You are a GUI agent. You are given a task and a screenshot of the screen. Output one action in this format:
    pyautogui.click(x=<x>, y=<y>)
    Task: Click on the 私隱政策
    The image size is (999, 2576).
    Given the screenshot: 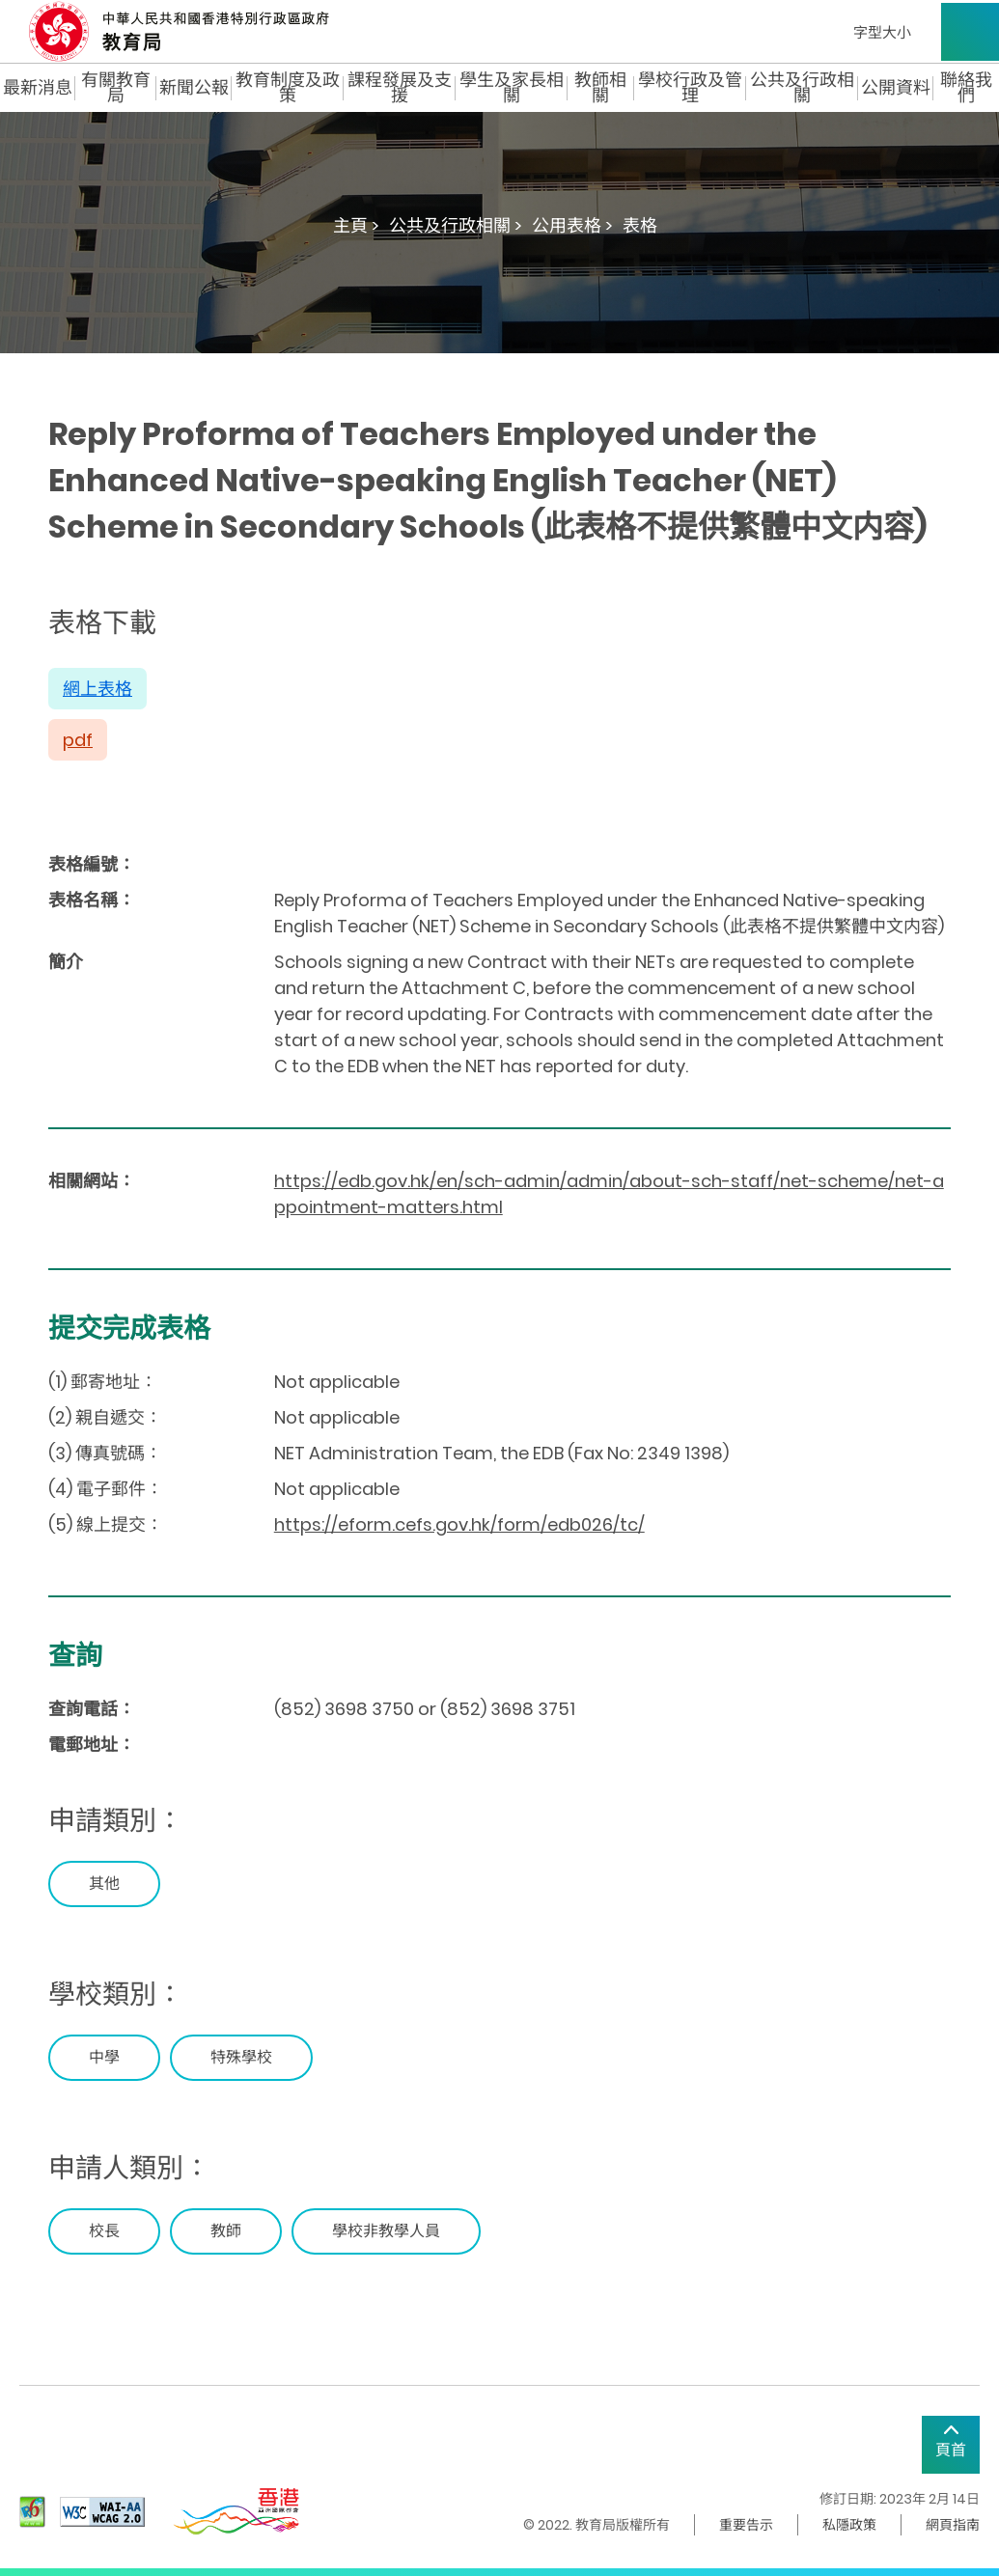 What is the action you would take?
    pyautogui.click(x=849, y=2524)
    